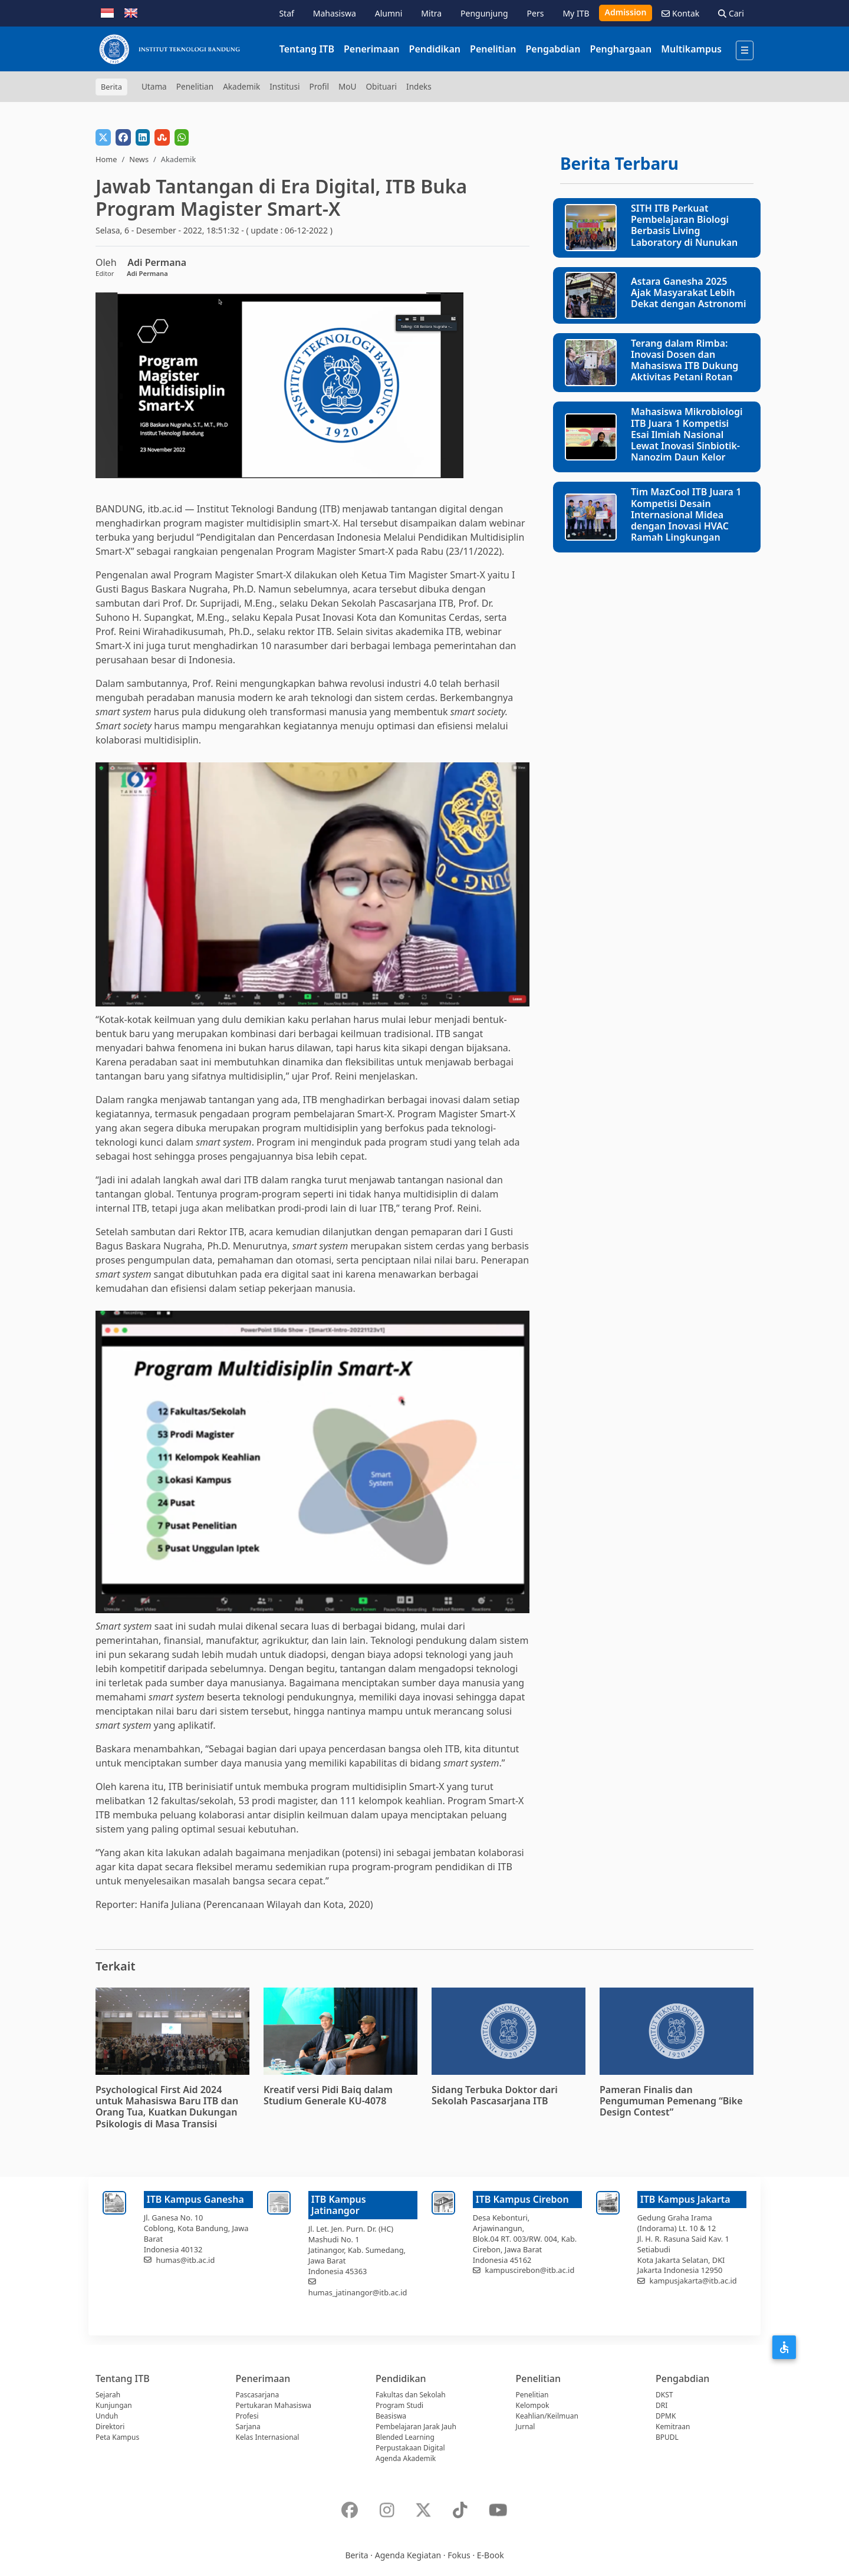  Describe the element at coordinates (241, 86) in the screenshot. I see `Akademik` at that location.